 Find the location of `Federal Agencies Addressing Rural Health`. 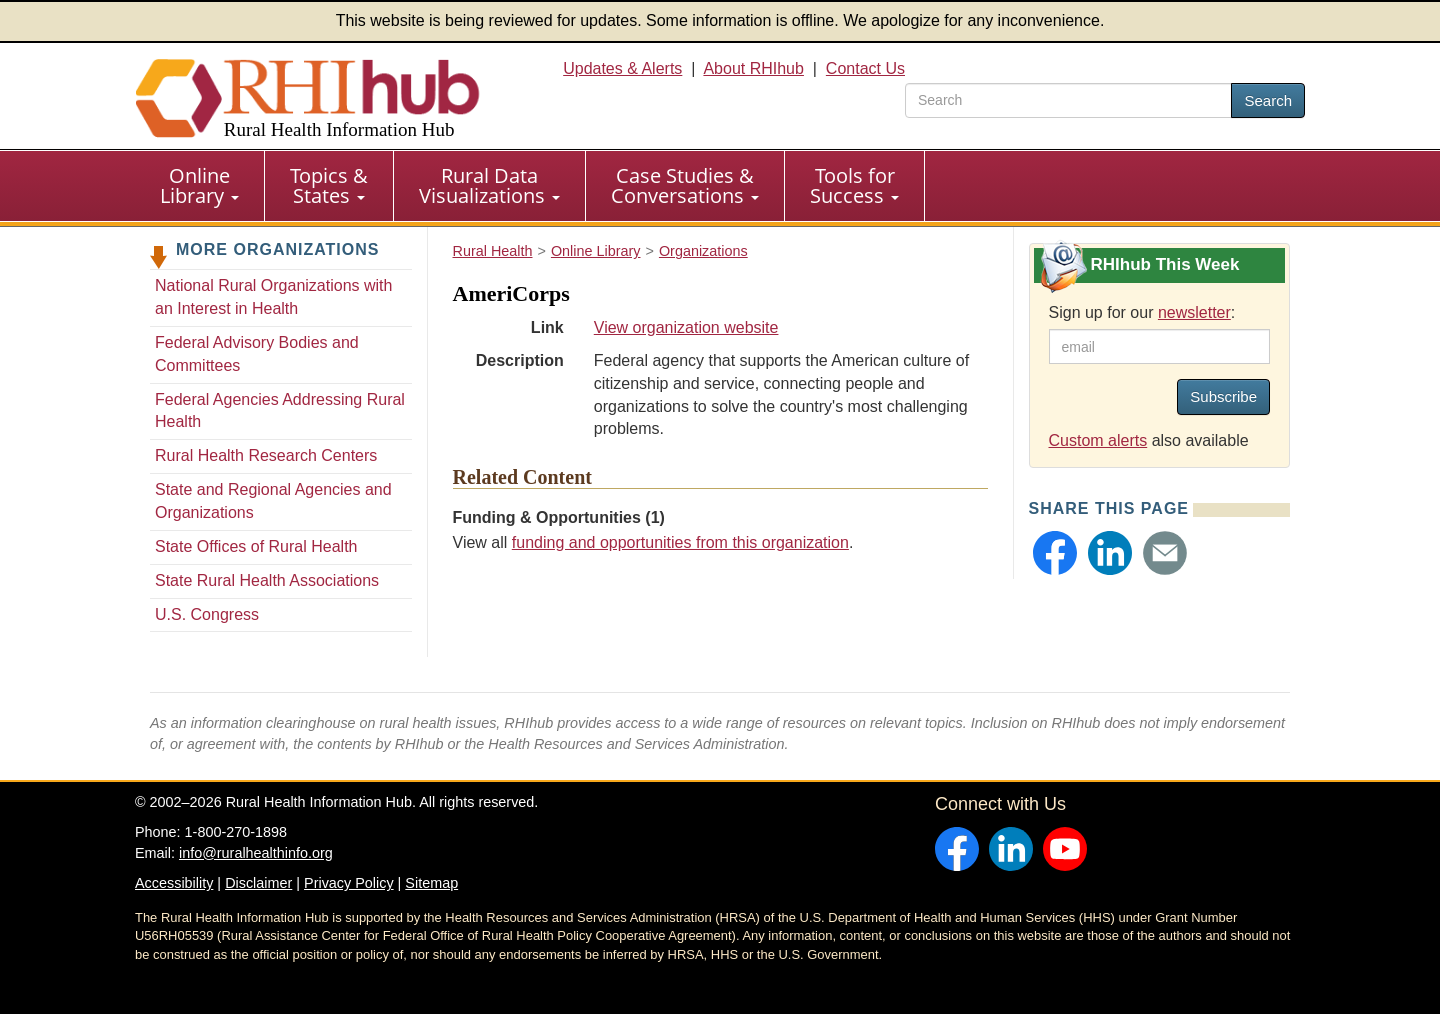

Federal Agencies Addressing Rural Health is located at coordinates (280, 411).